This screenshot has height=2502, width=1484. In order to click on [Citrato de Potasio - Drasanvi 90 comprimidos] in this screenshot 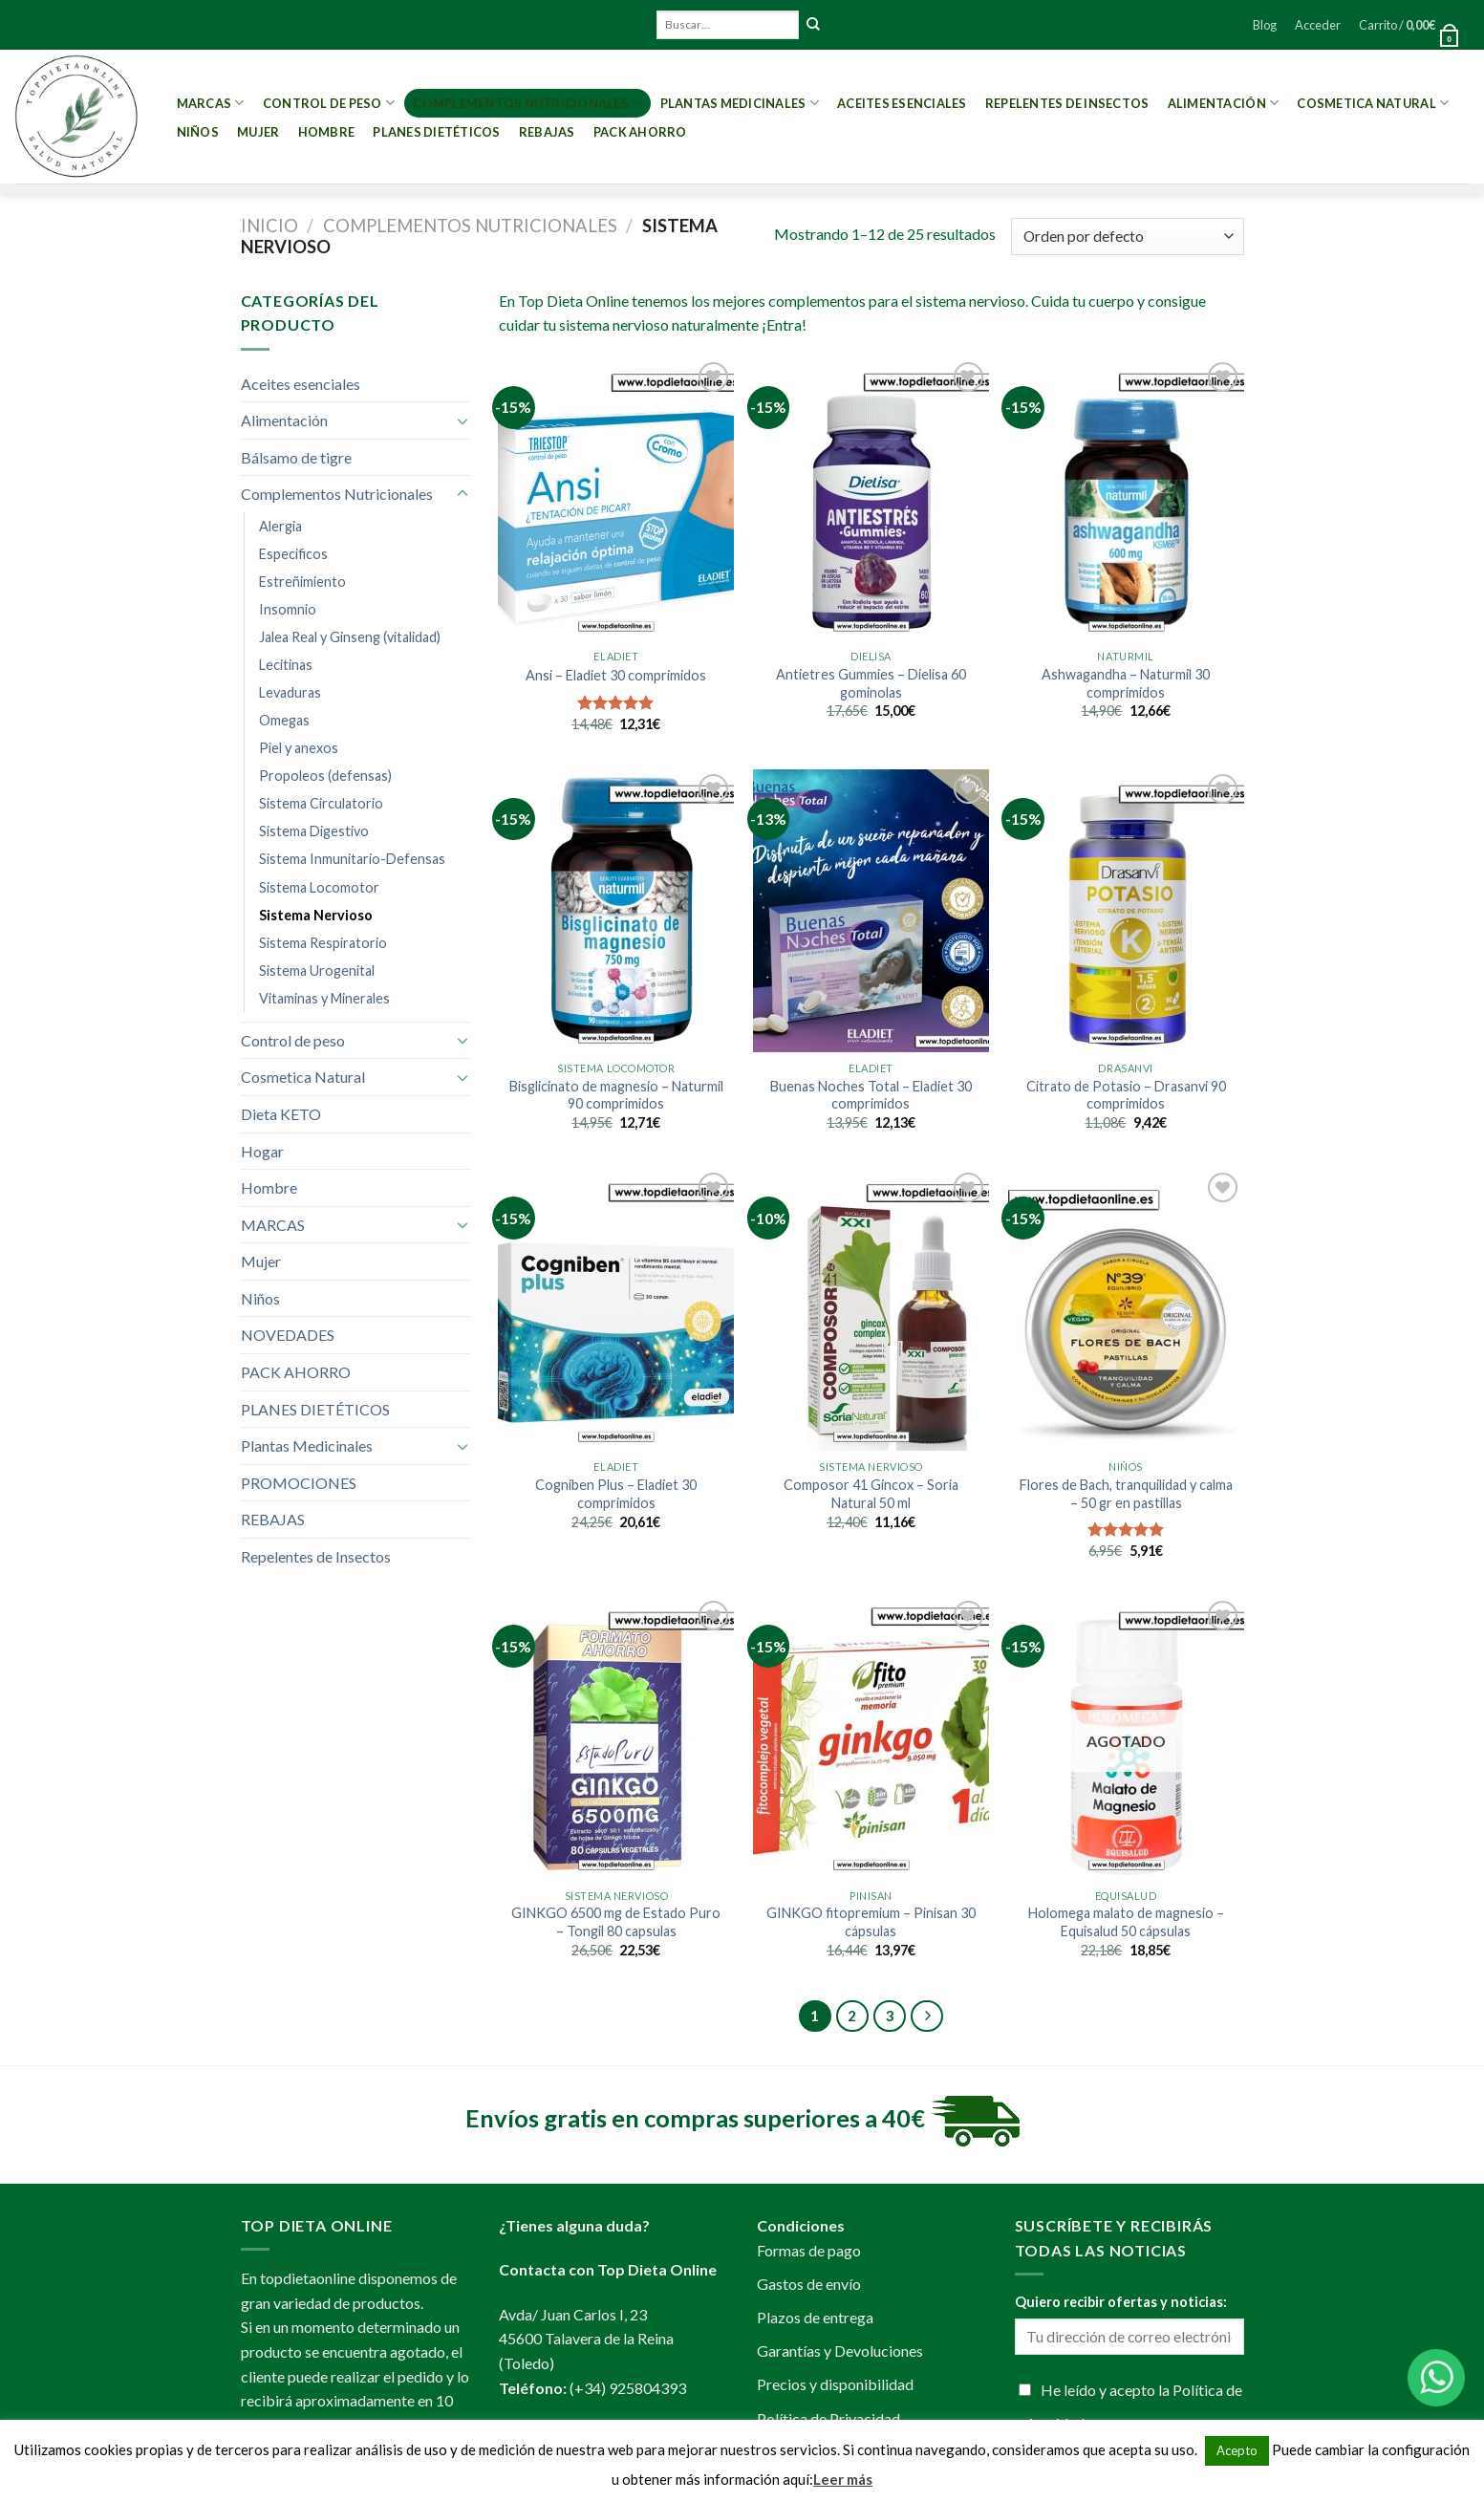, I will do `click(1126, 910)`.